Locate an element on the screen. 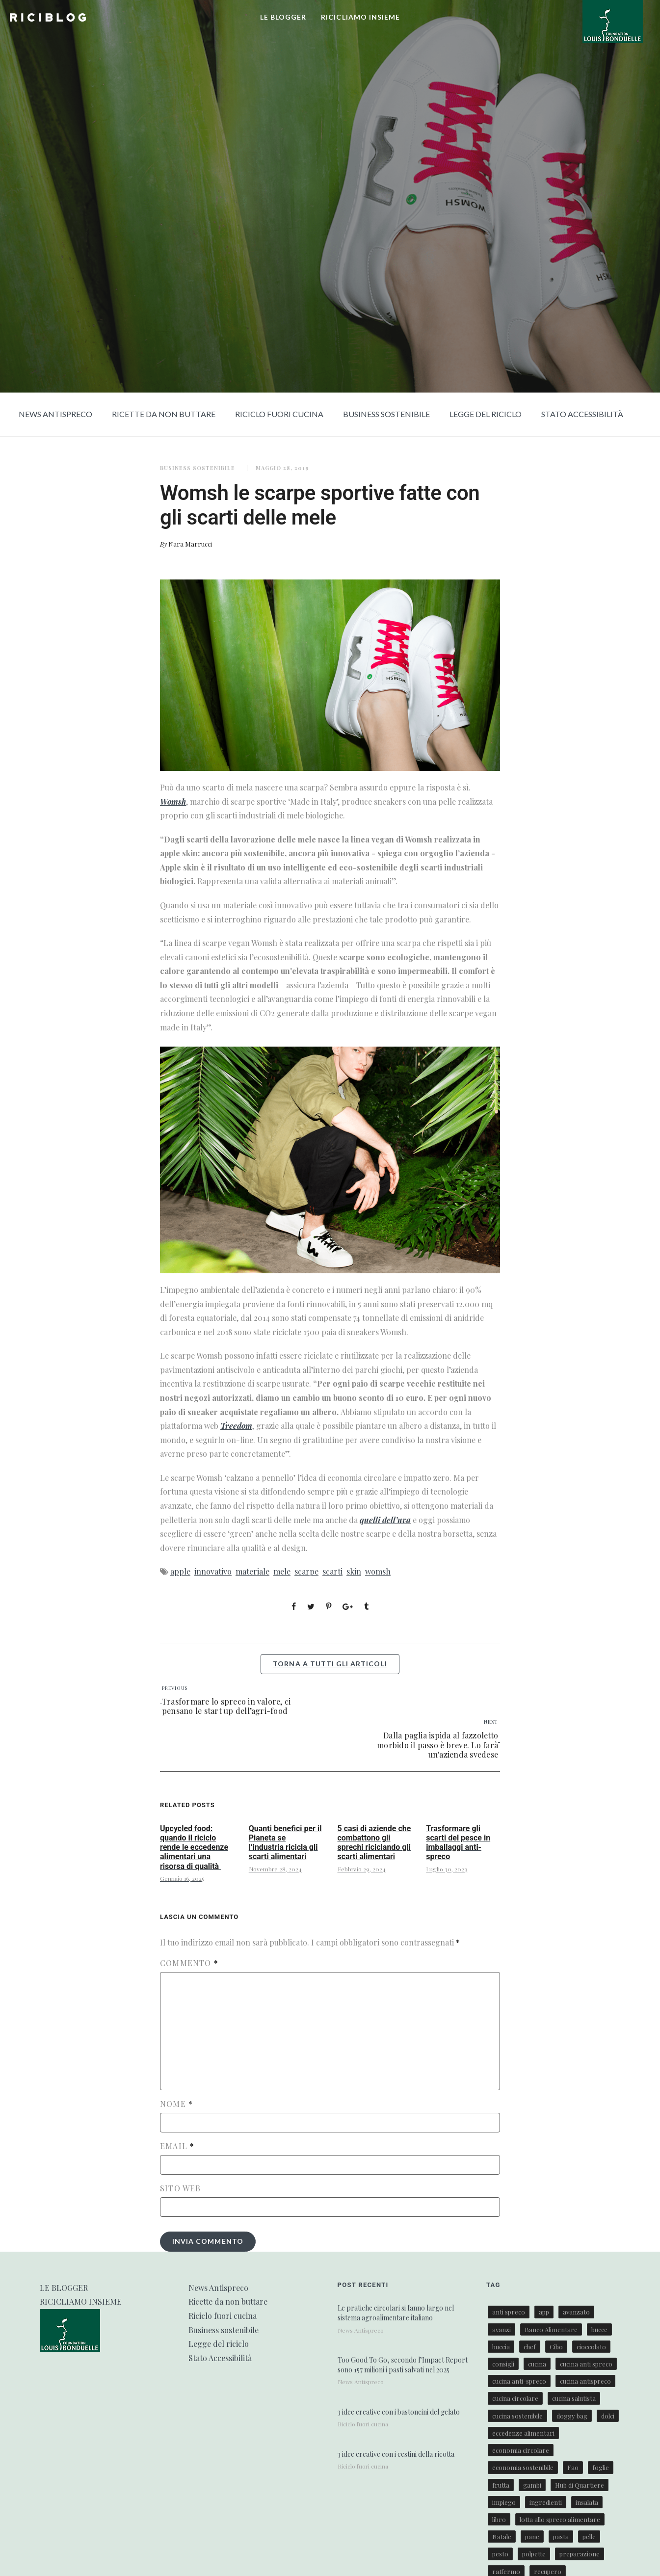 Image resolution: width=660 pixels, height=2576 pixels. avanzato is located at coordinates (576, 2312).